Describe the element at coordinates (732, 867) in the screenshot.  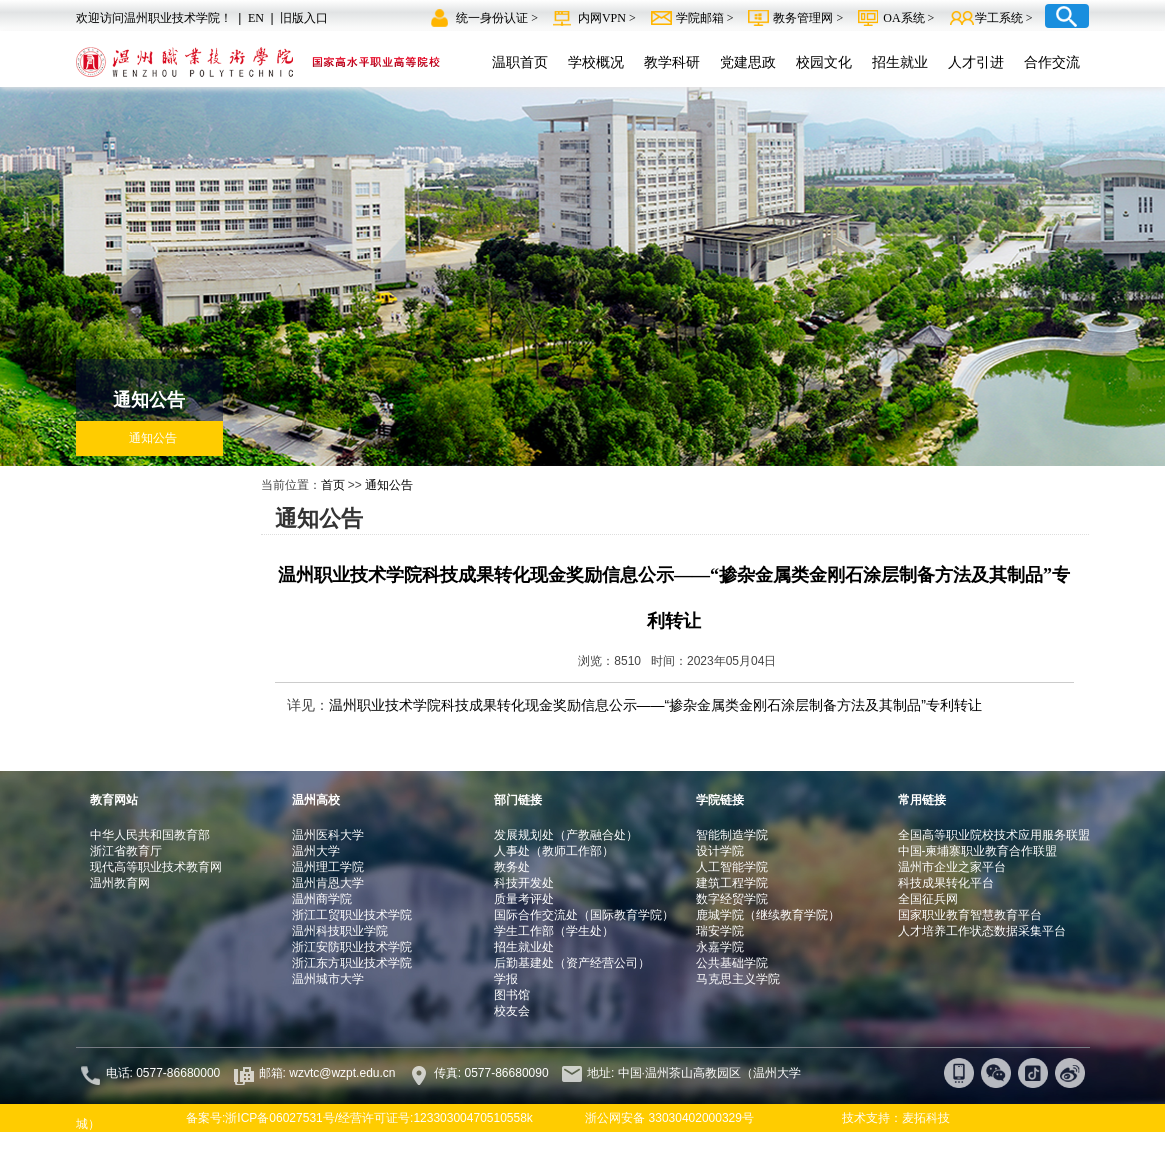
I see `人工智能学院` at that location.